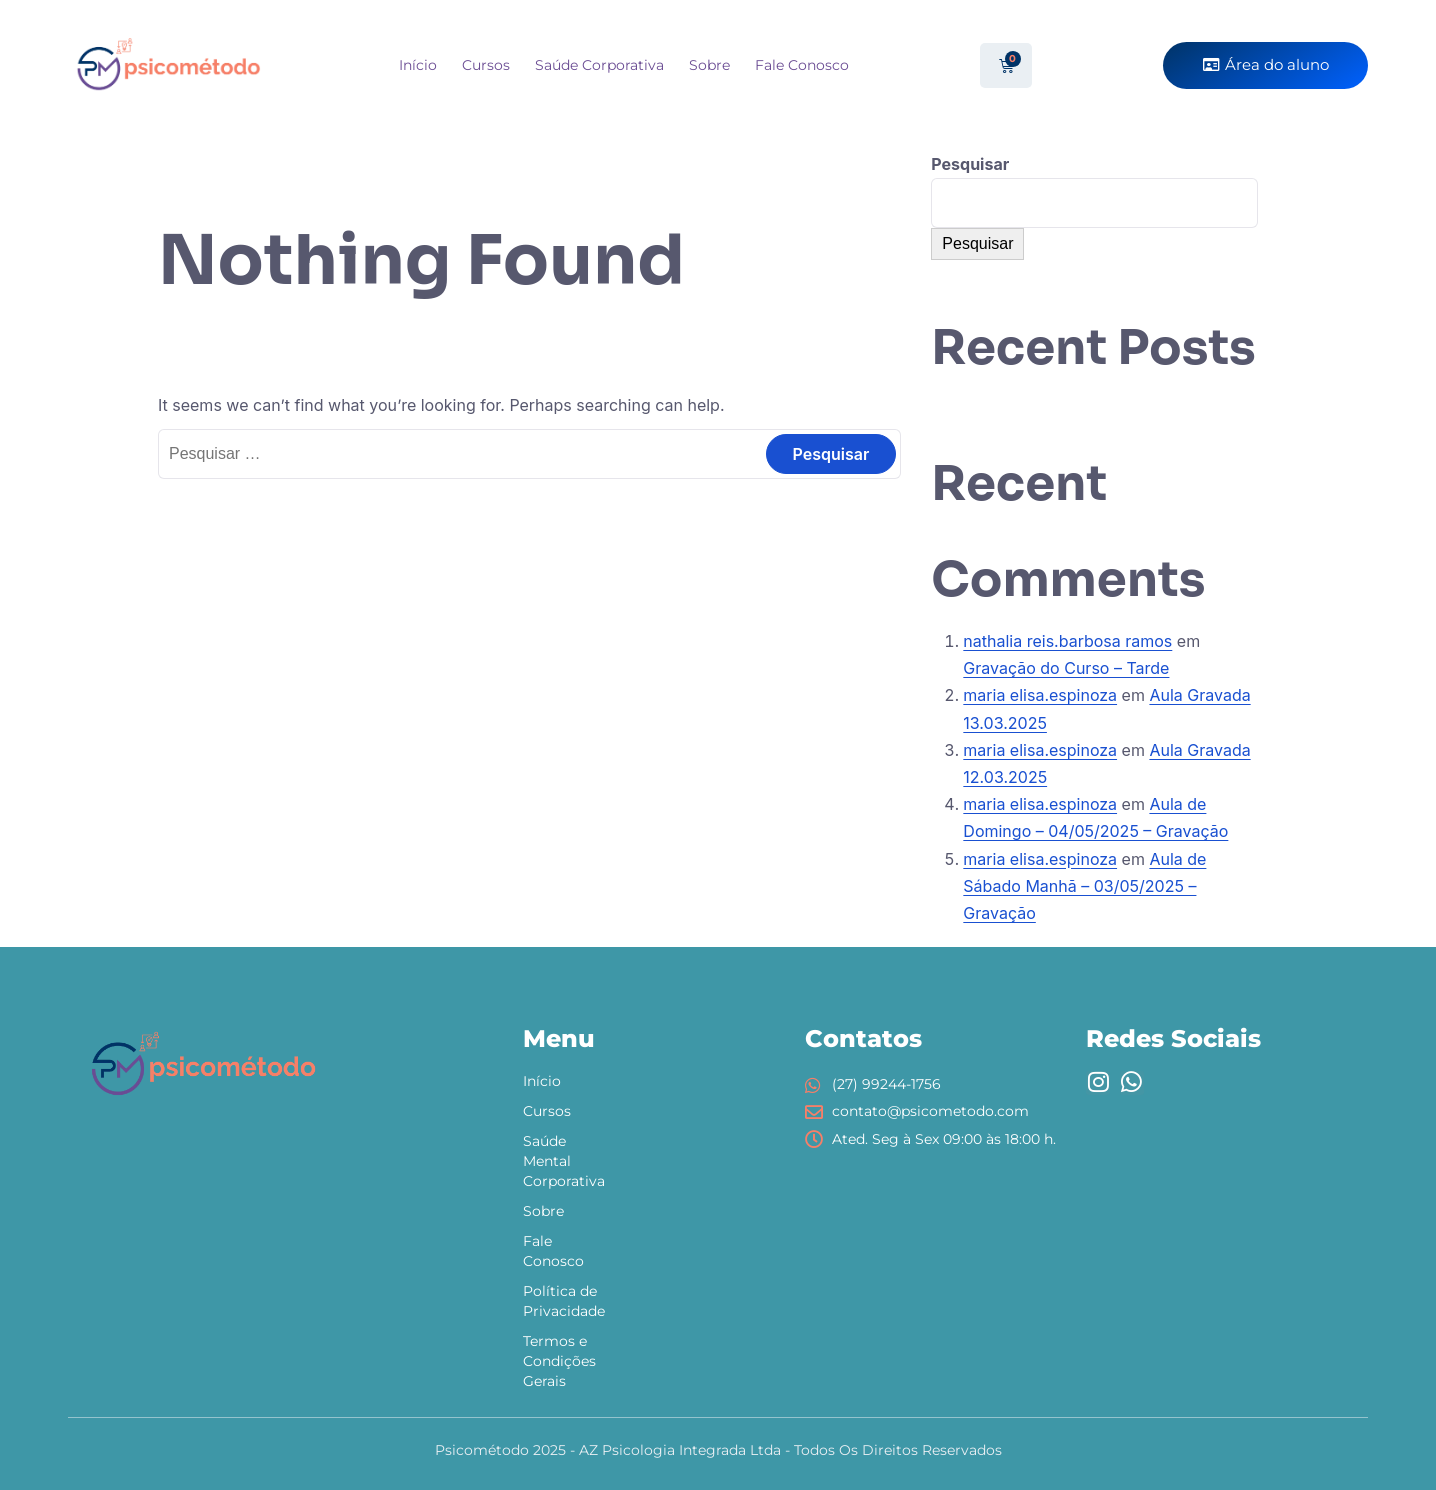  Describe the element at coordinates (1084, 886) in the screenshot. I see `Aula de Sábado Manhã – 03/05/2025 – Gravação` at that location.